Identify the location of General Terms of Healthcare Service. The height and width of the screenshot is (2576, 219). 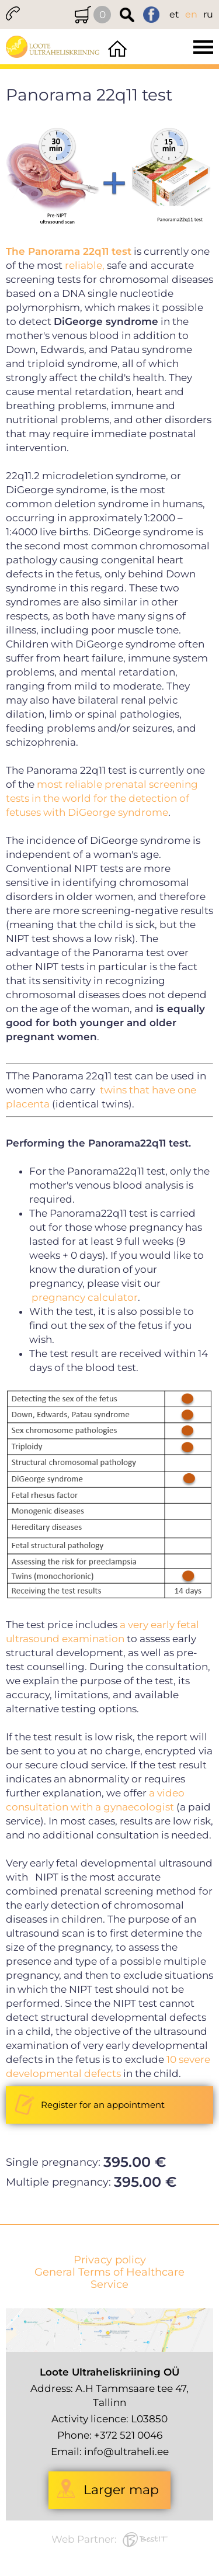
(109, 2278).